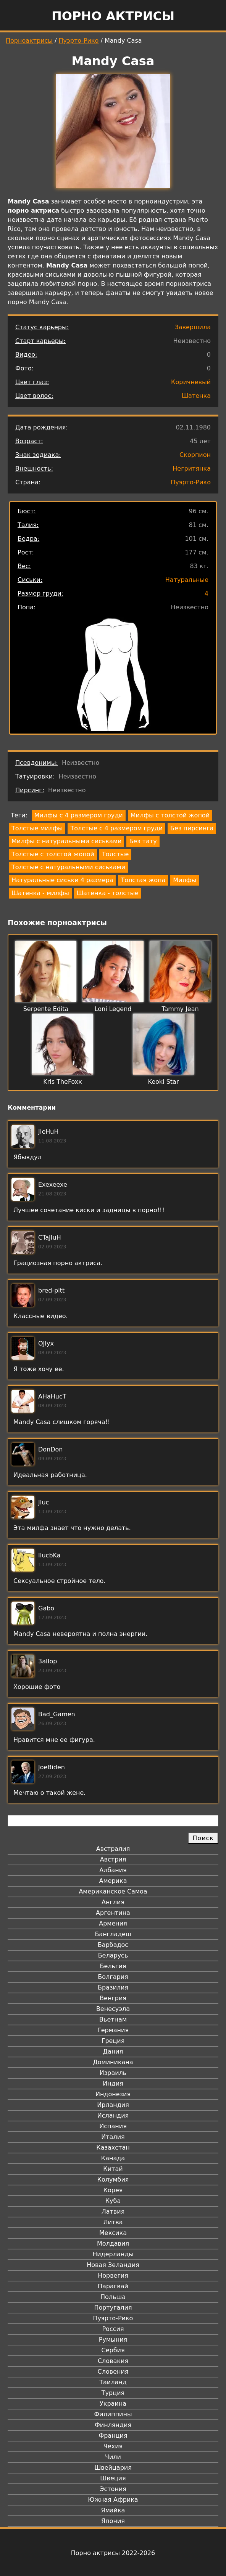 The image size is (226, 2576). I want to click on Англия, so click(113, 1902).